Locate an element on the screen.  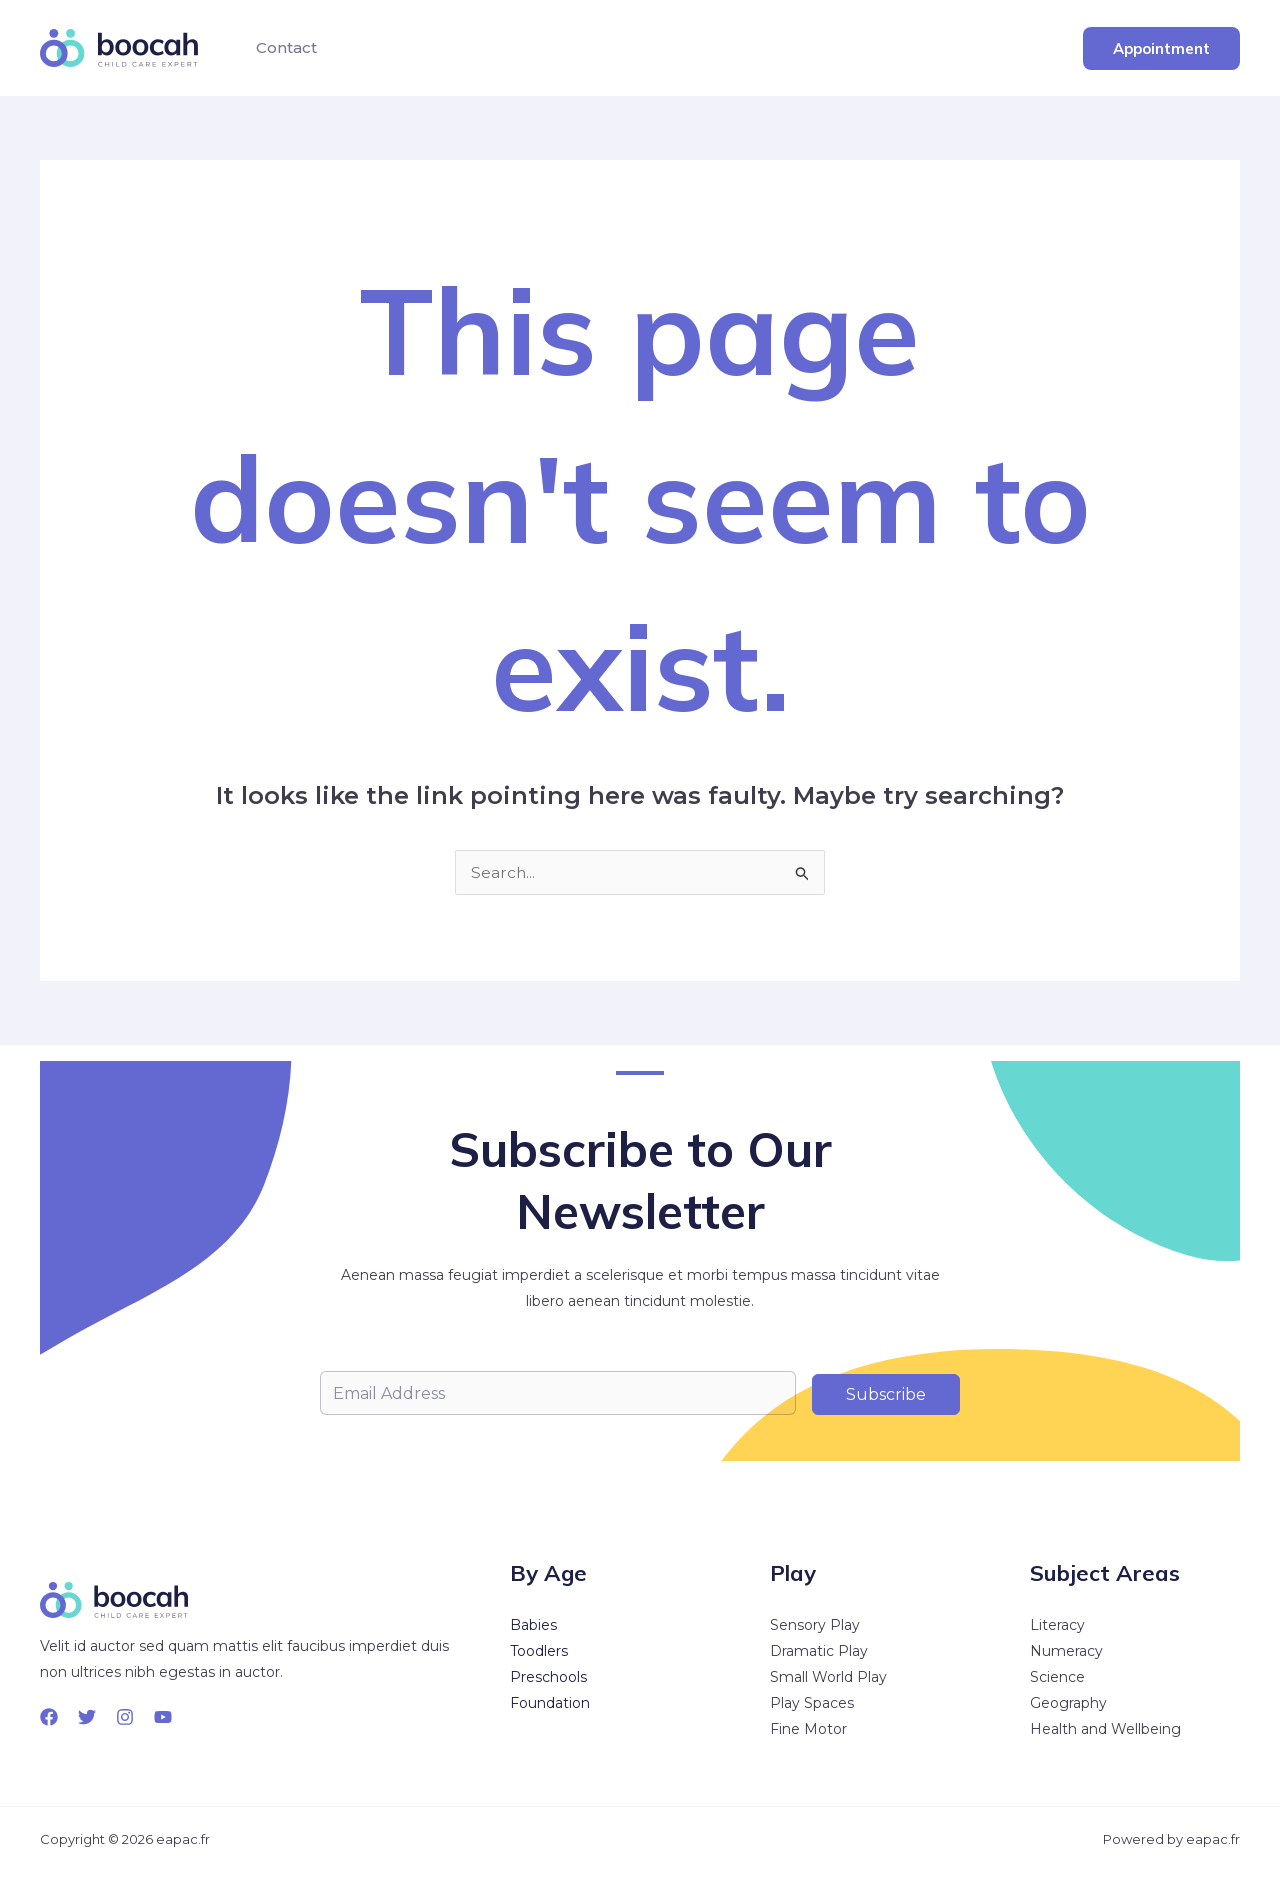
[Instagram] is located at coordinates (125, 1717).